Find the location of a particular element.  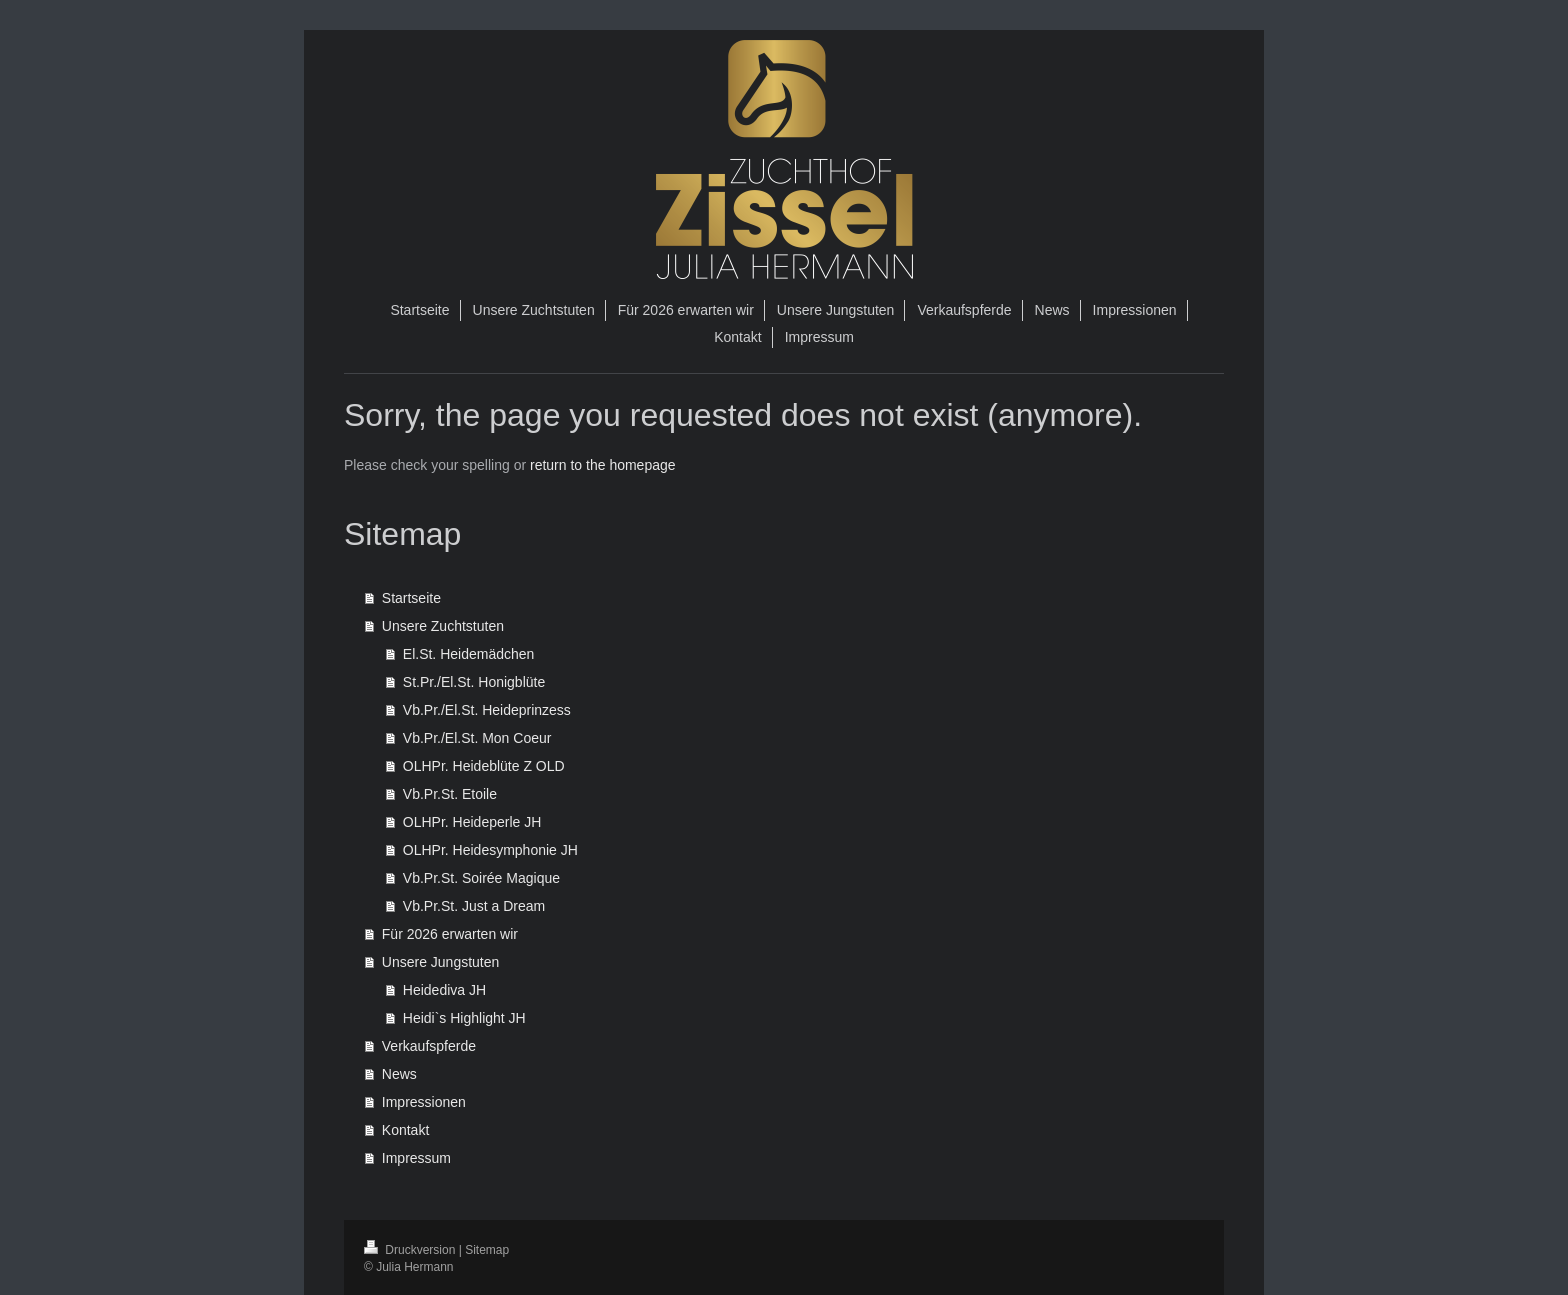

El.St. Heidemädchen is located at coordinates (469, 654).